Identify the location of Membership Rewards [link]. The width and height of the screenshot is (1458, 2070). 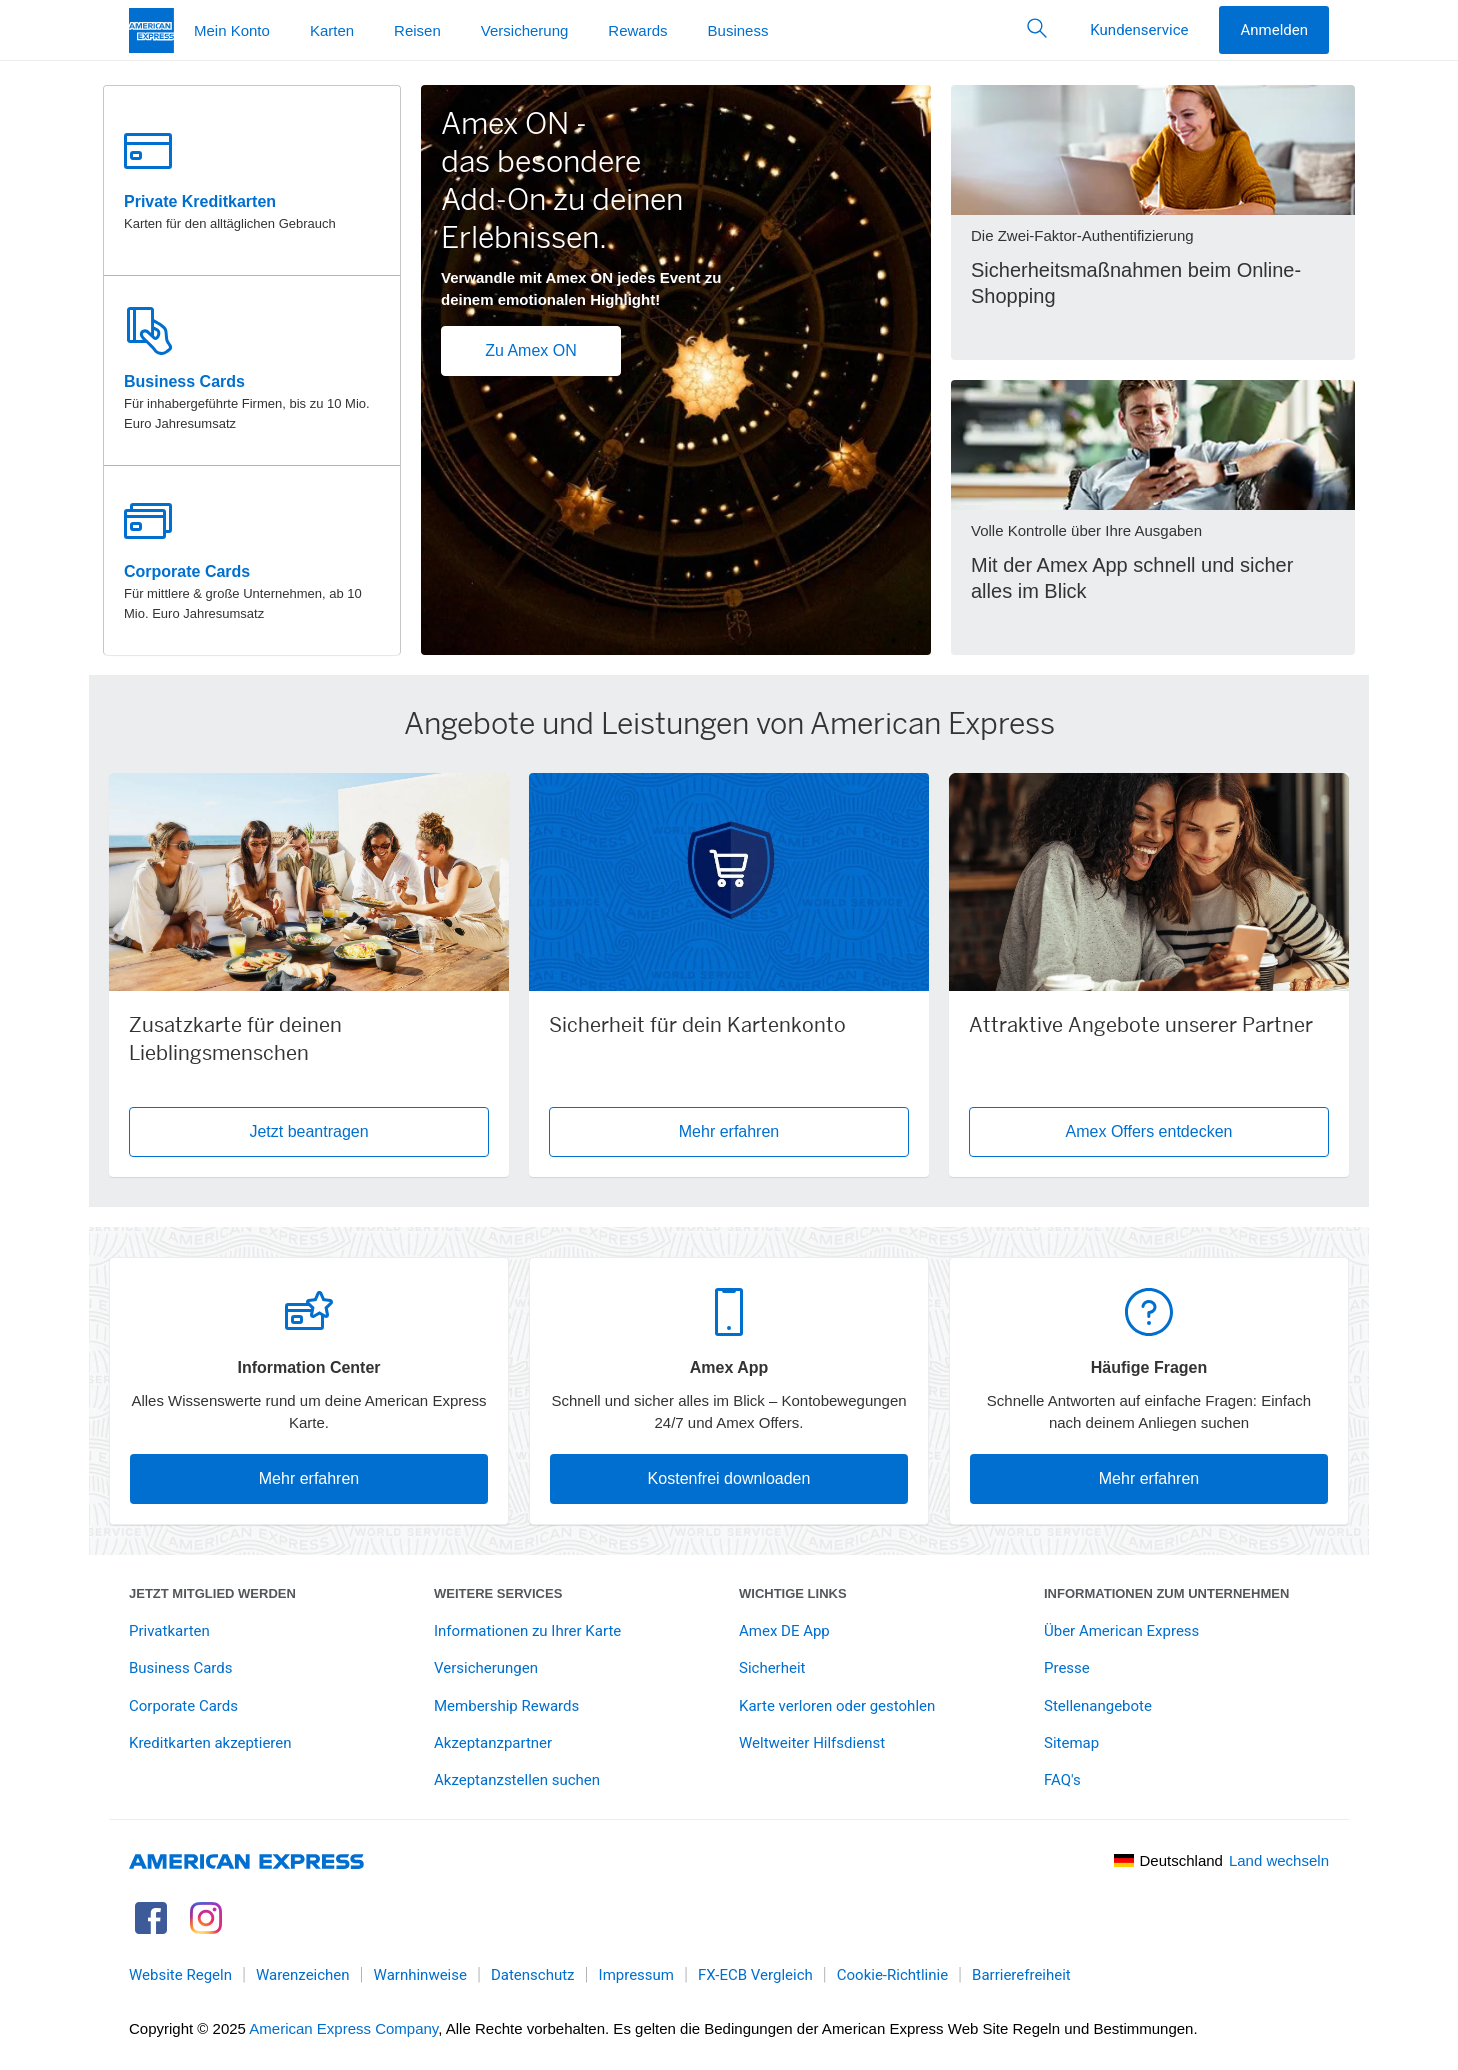
(506, 1706).